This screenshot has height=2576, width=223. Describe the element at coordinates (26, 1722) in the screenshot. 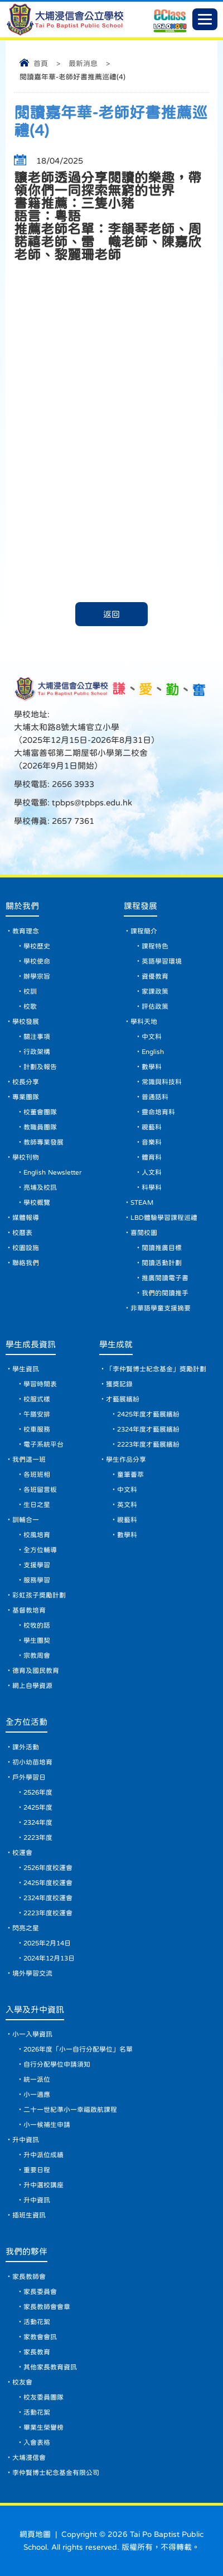

I see `全方位活動` at that location.